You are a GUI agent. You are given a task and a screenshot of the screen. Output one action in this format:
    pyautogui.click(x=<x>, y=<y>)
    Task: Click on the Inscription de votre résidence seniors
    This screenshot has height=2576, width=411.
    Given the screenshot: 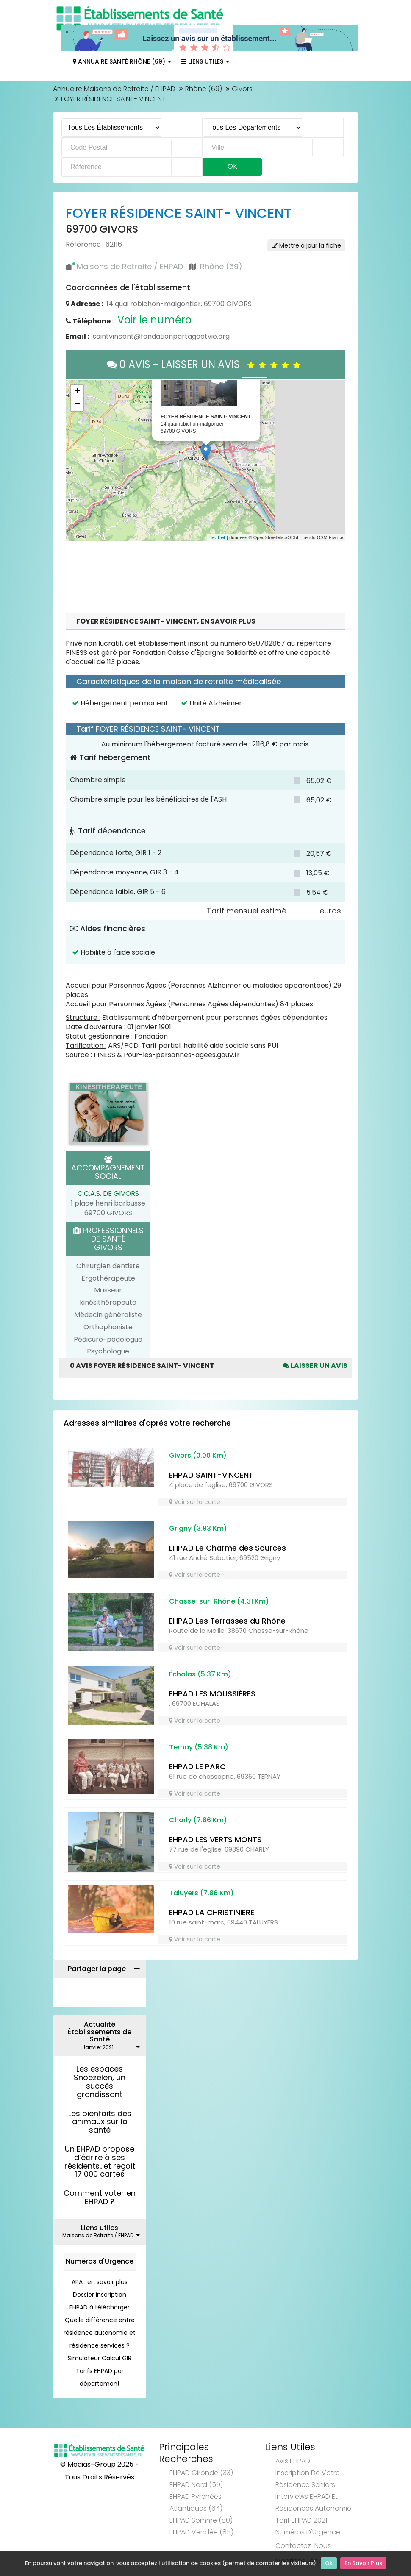 What is the action you would take?
    pyautogui.click(x=307, y=2479)
    